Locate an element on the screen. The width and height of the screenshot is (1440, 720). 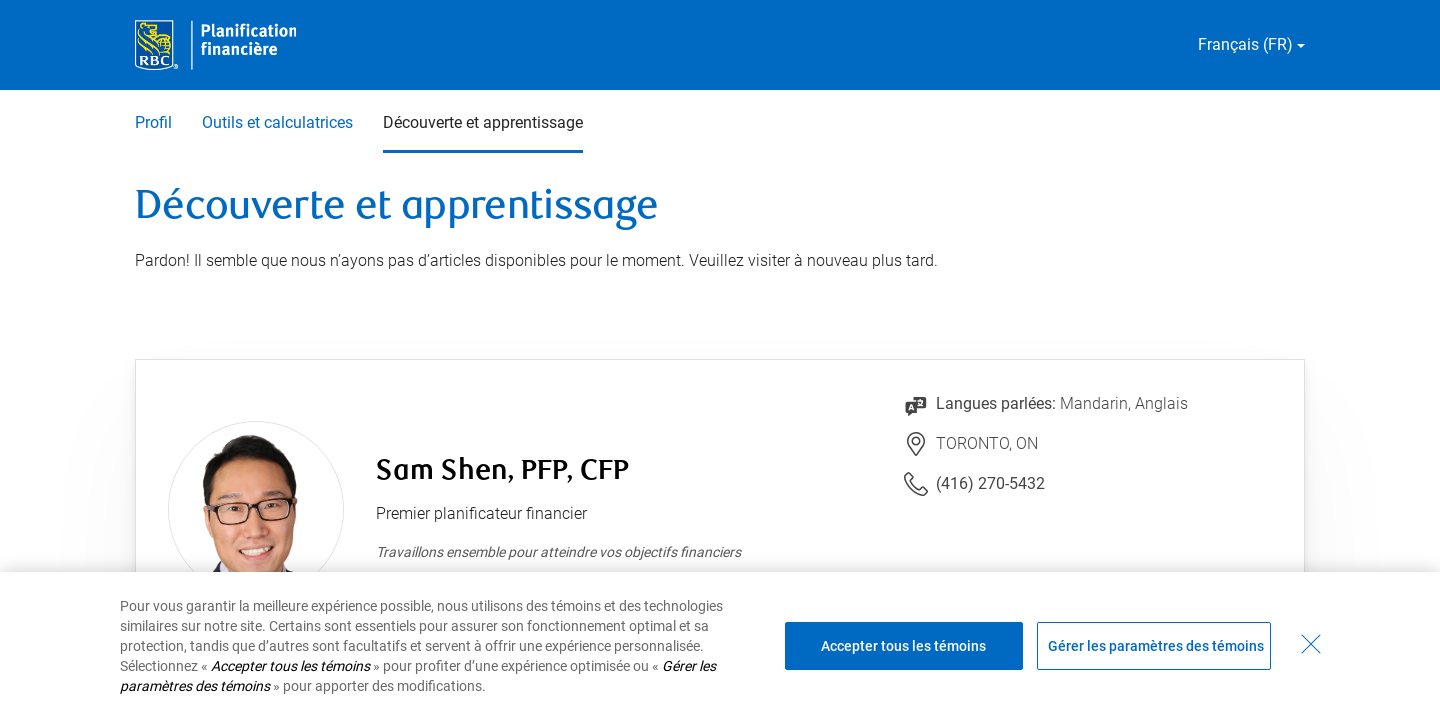
Profil [Profil 1 sur 3] is located at coordinates (153, 122).